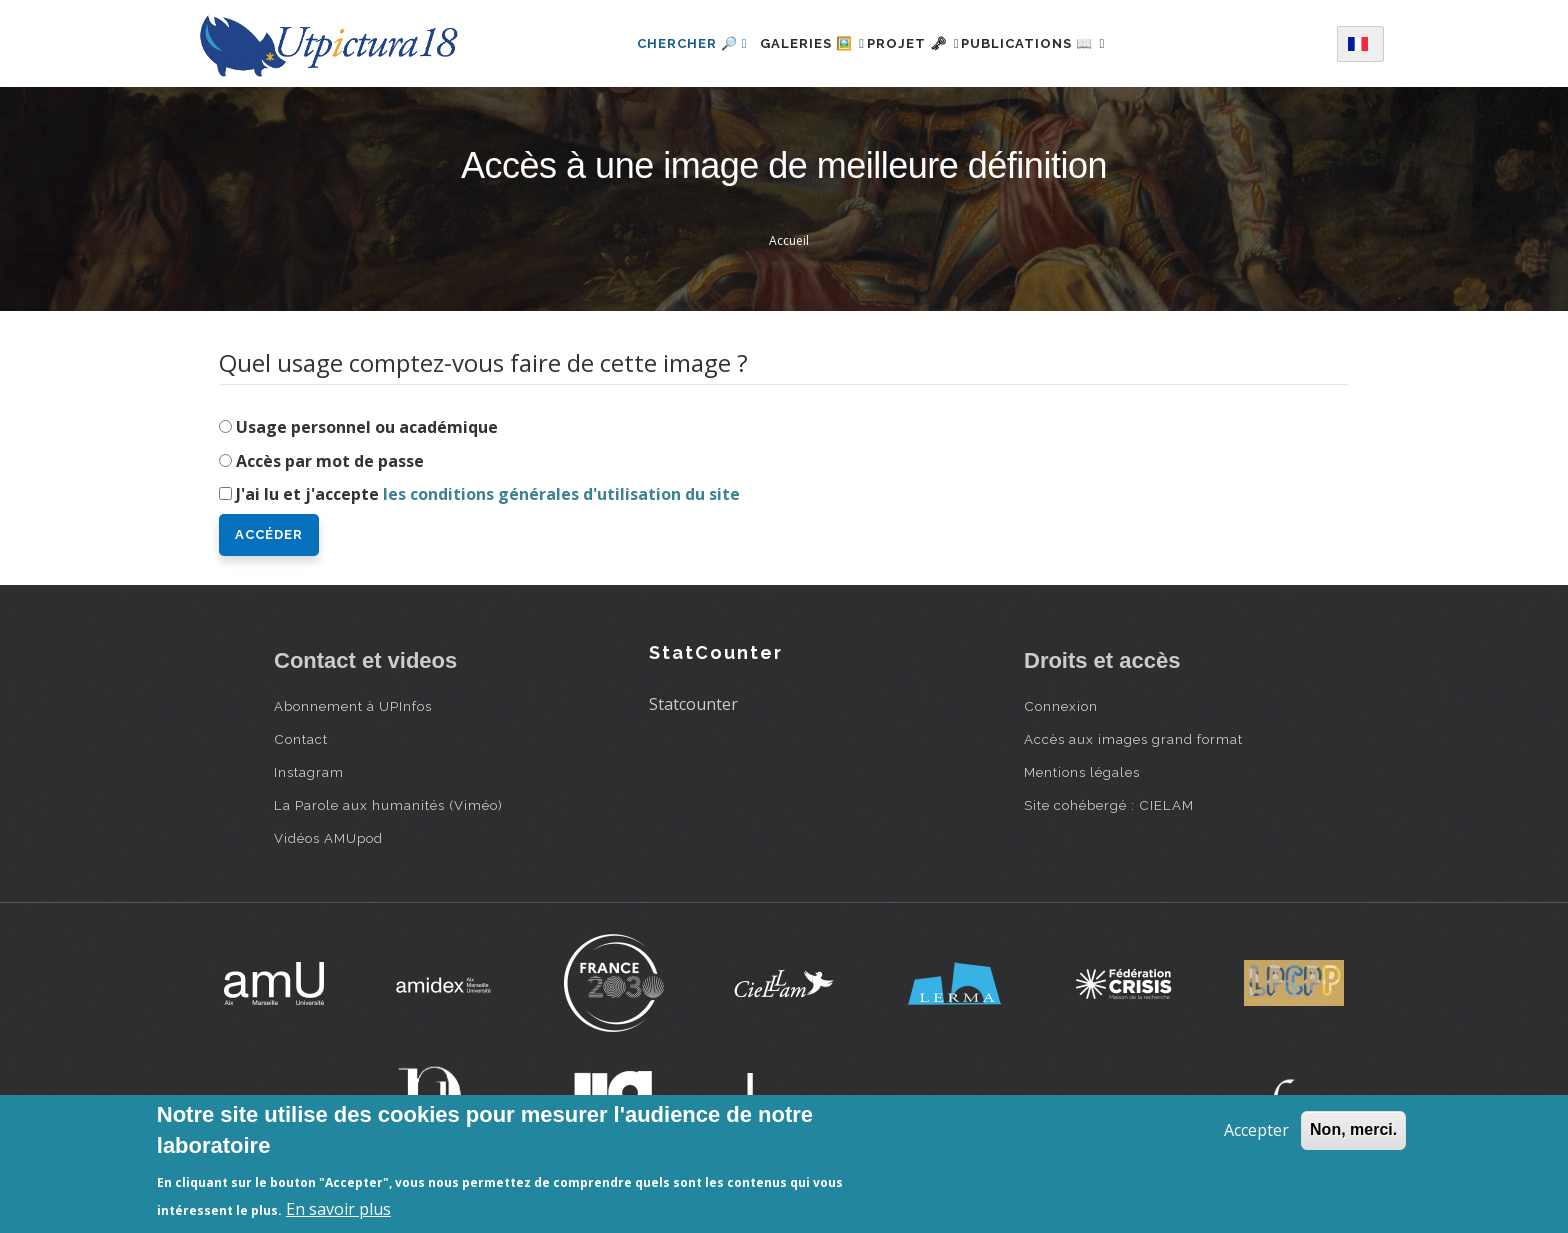 The width and height of the screenshot is (1568, 1233). I want to click on Accès par mot de passe, so click(330, 461).